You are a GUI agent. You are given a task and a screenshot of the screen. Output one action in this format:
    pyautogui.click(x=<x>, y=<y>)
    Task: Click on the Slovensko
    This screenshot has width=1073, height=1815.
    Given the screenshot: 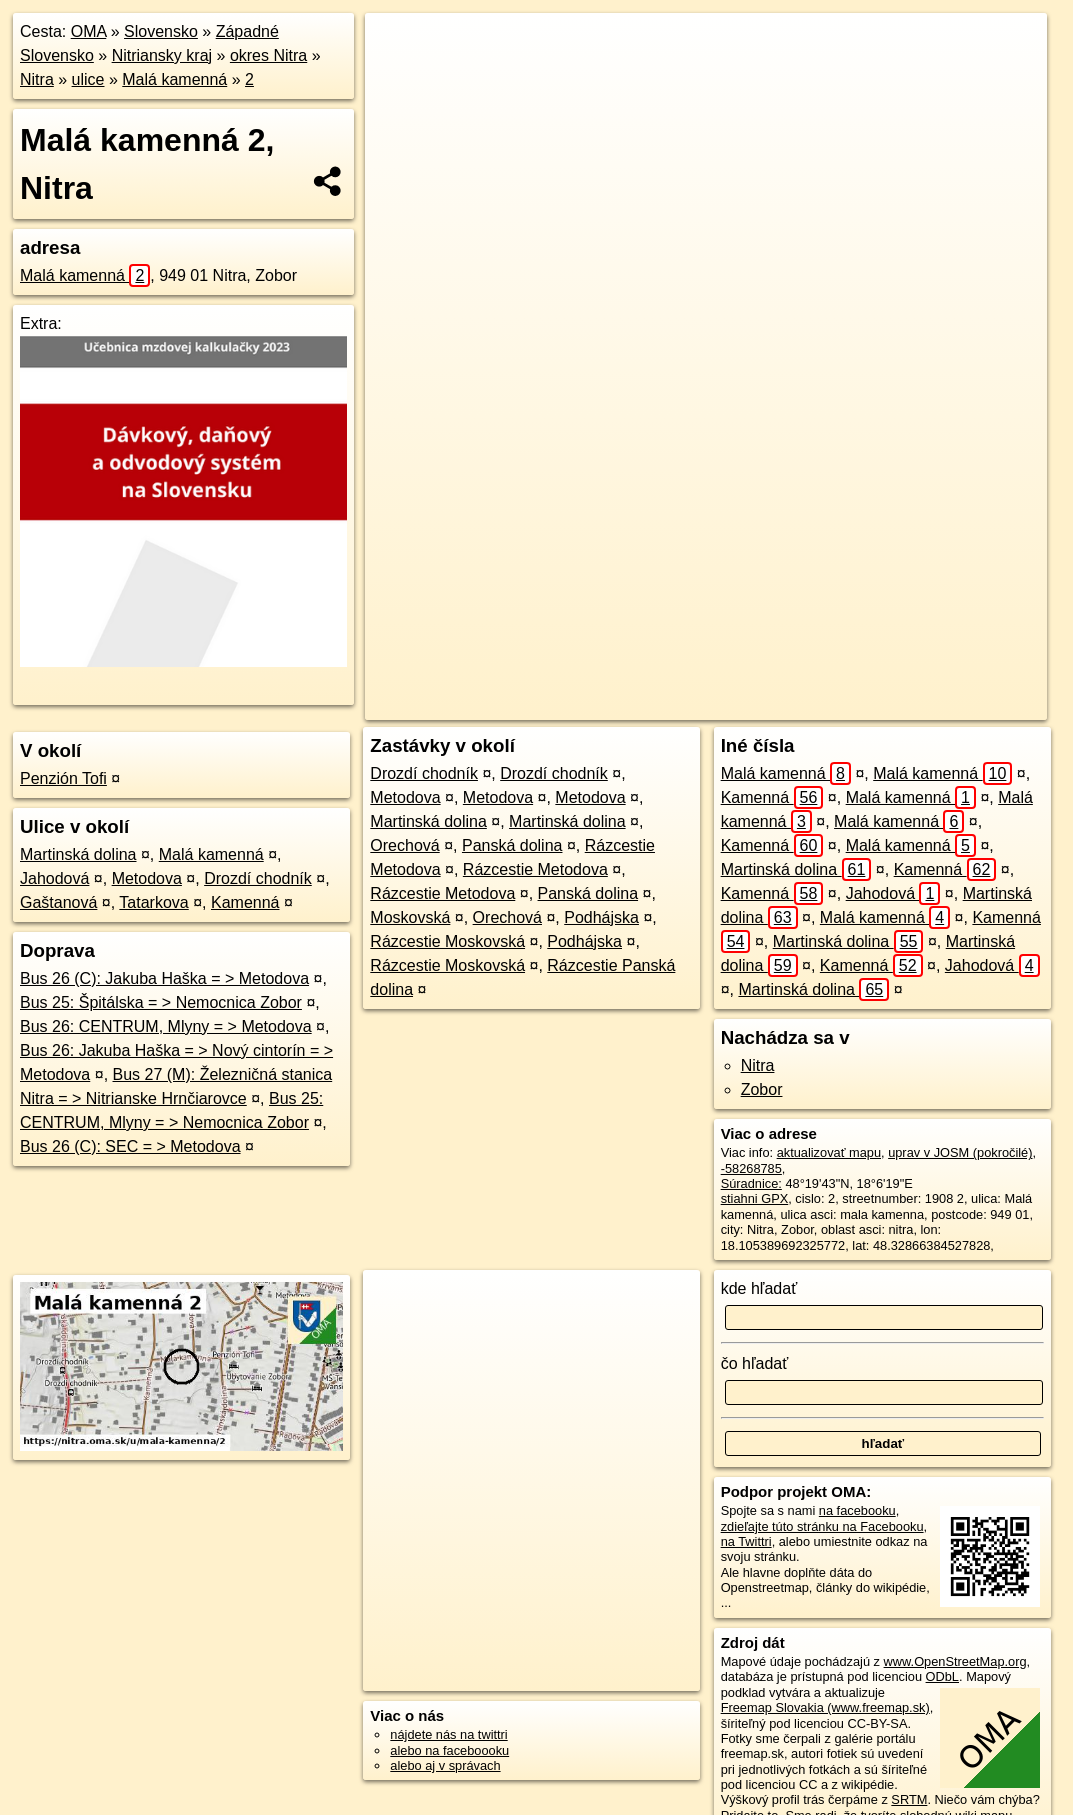 What is the action you would take?
    pyautogui.click(x=161, y=31)
    